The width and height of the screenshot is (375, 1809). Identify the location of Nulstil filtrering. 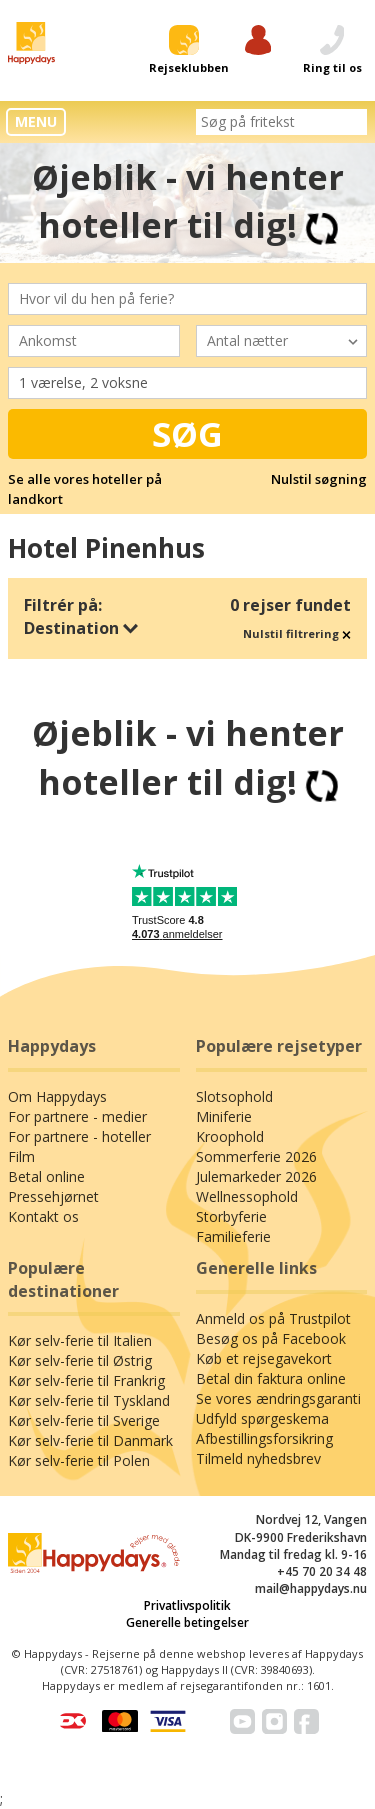
(297, 633).